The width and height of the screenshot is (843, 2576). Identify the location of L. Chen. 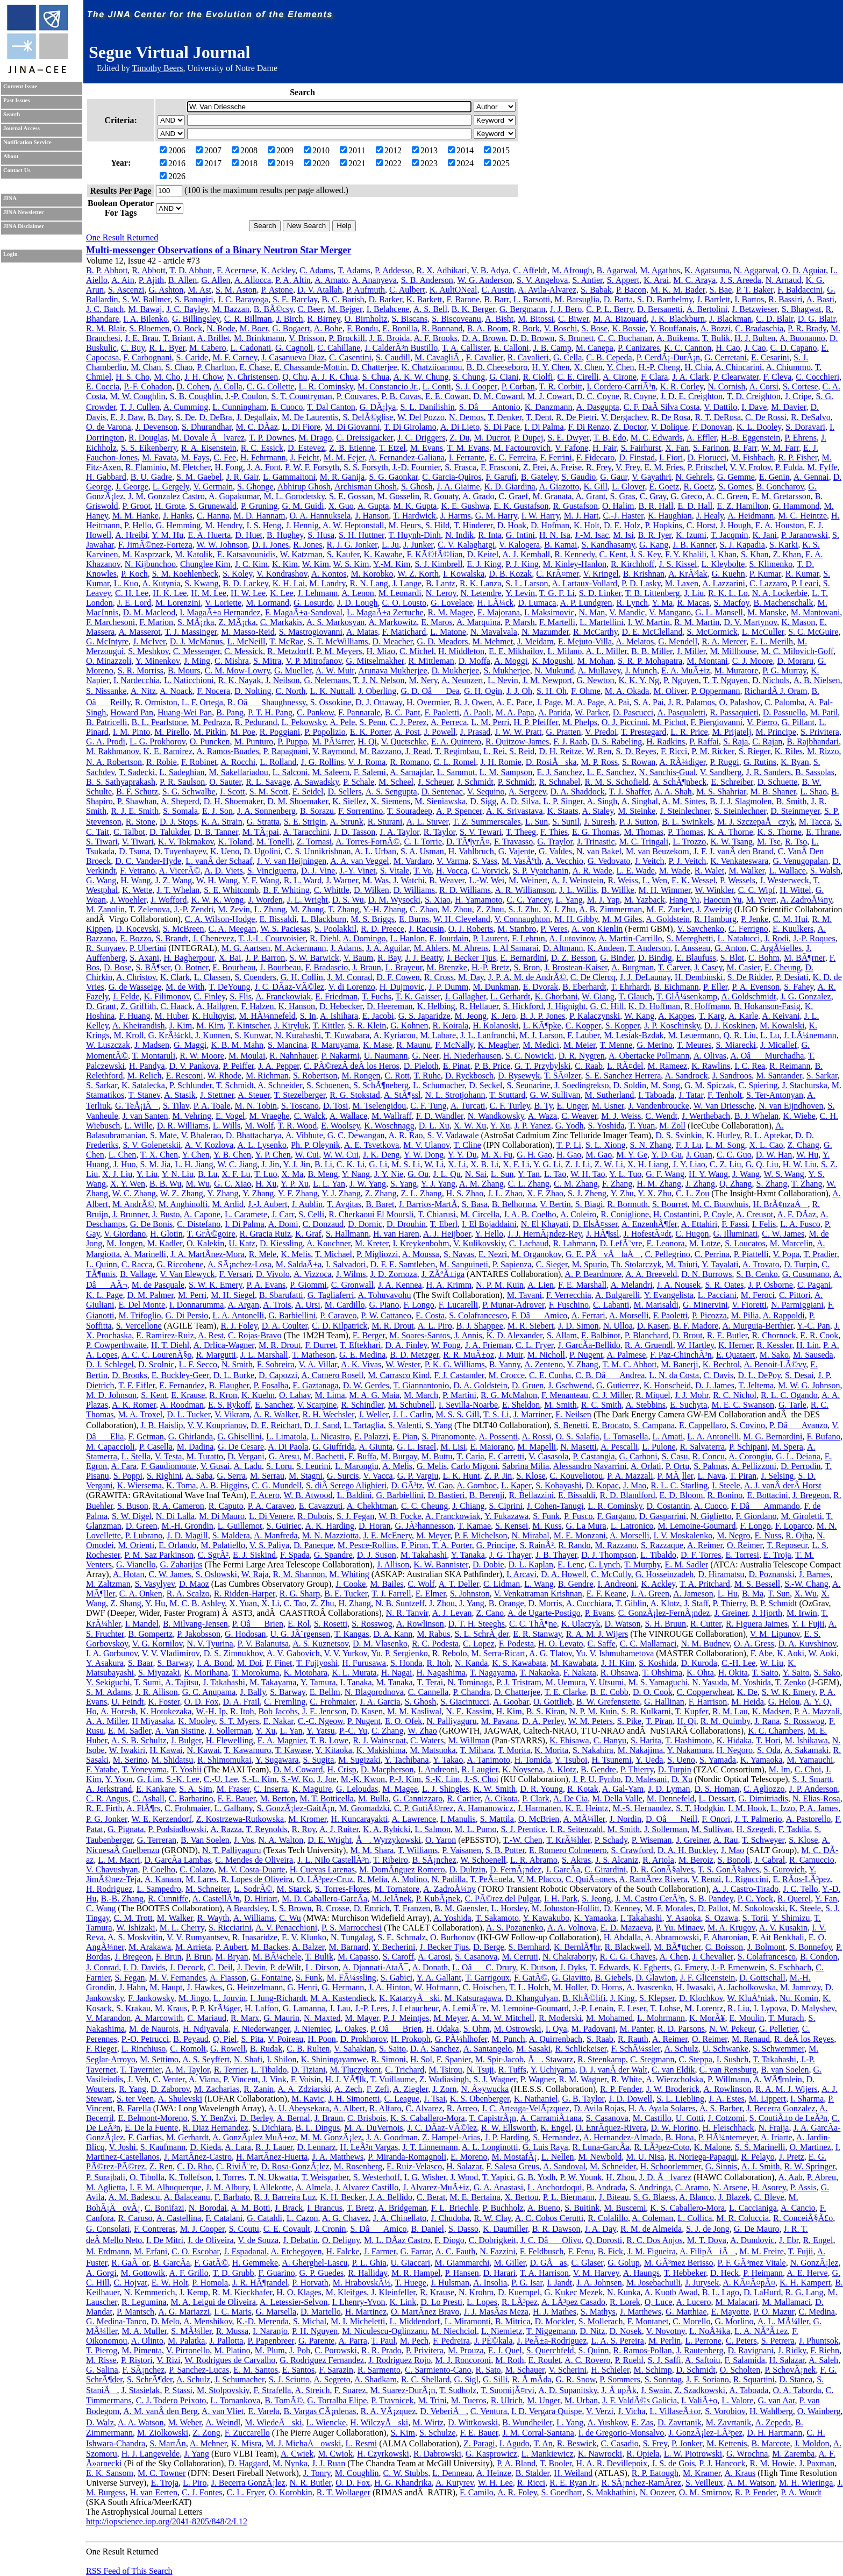
(123, 1154).